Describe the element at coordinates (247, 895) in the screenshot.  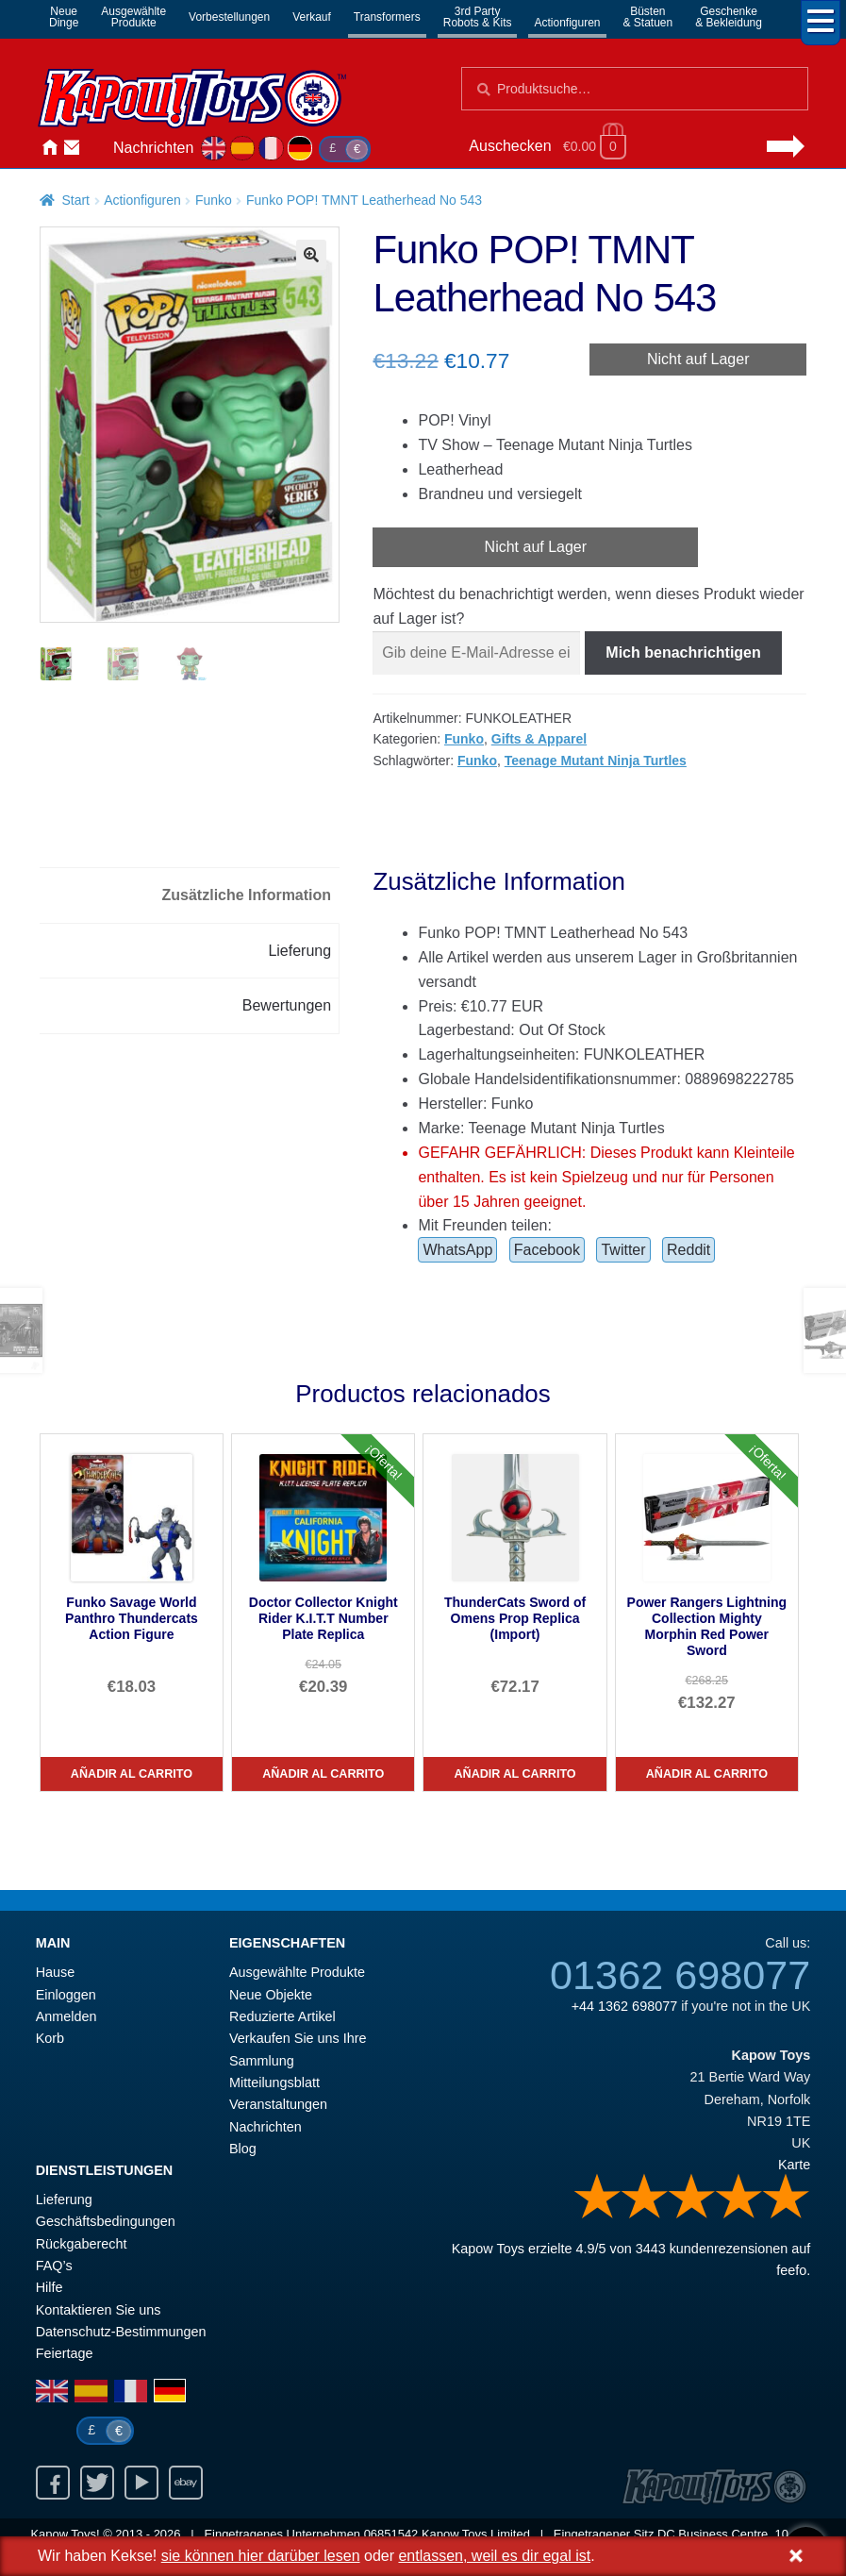
I see `Zusätzliche Information [tab]` at that location.